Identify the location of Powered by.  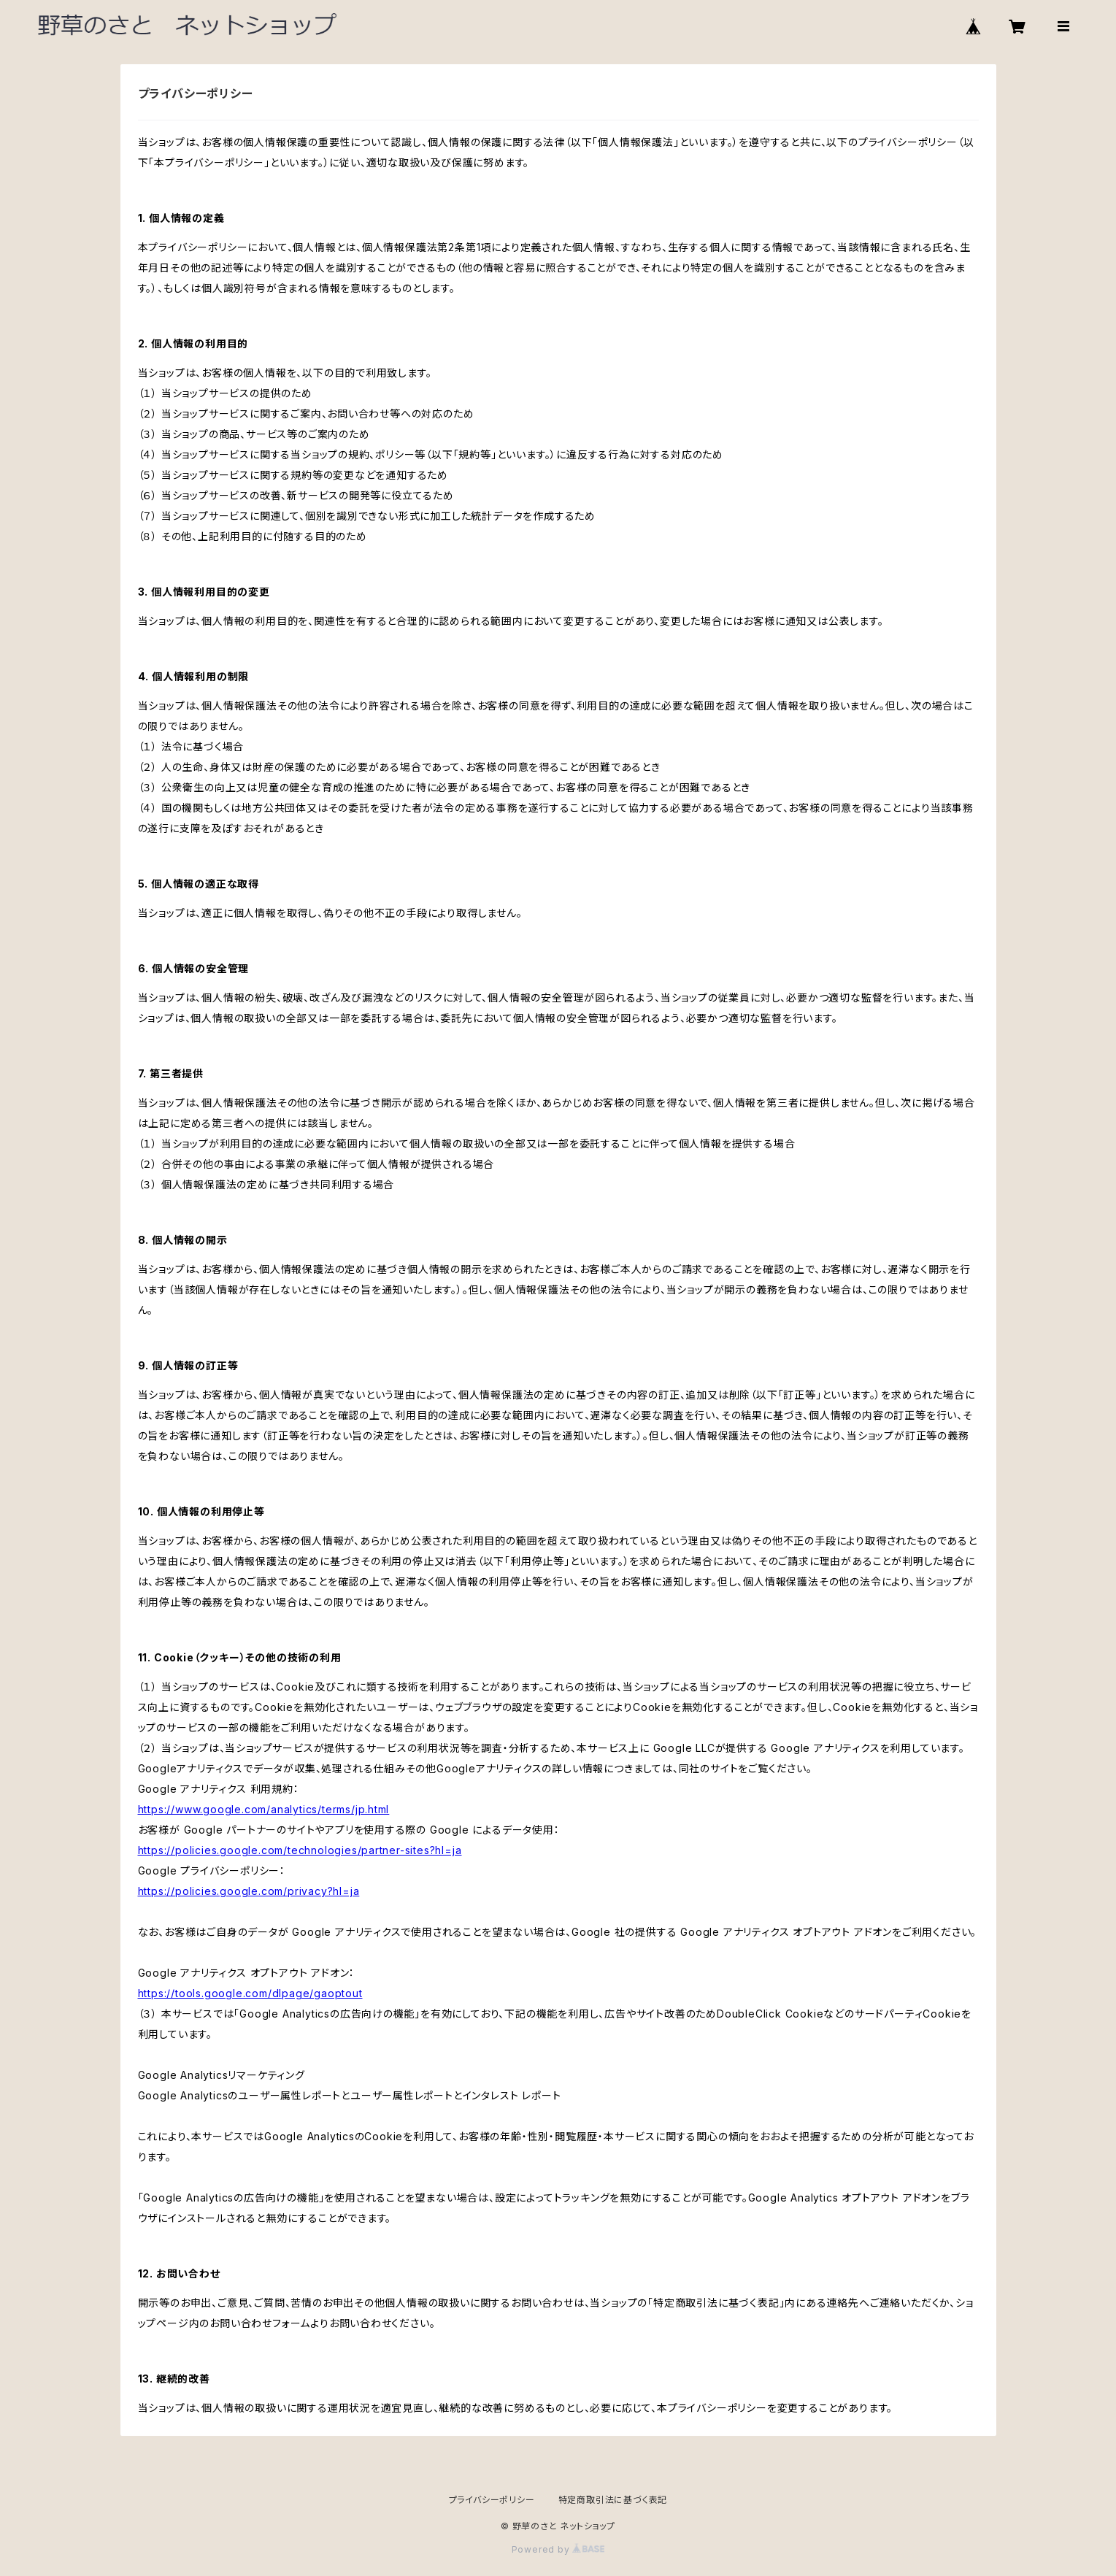
(558, 2549).